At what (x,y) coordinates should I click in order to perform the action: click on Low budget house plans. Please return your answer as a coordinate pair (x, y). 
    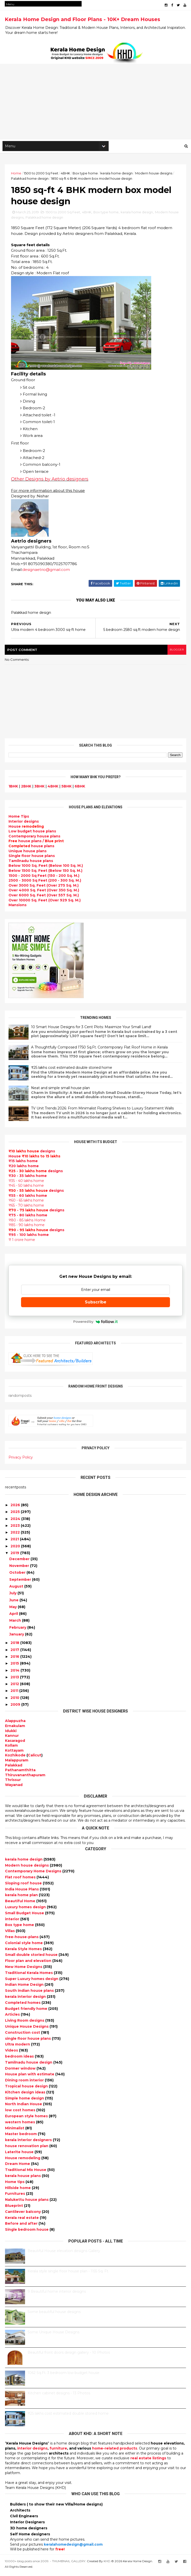
    Looking at the image, I should click on (32, 834).